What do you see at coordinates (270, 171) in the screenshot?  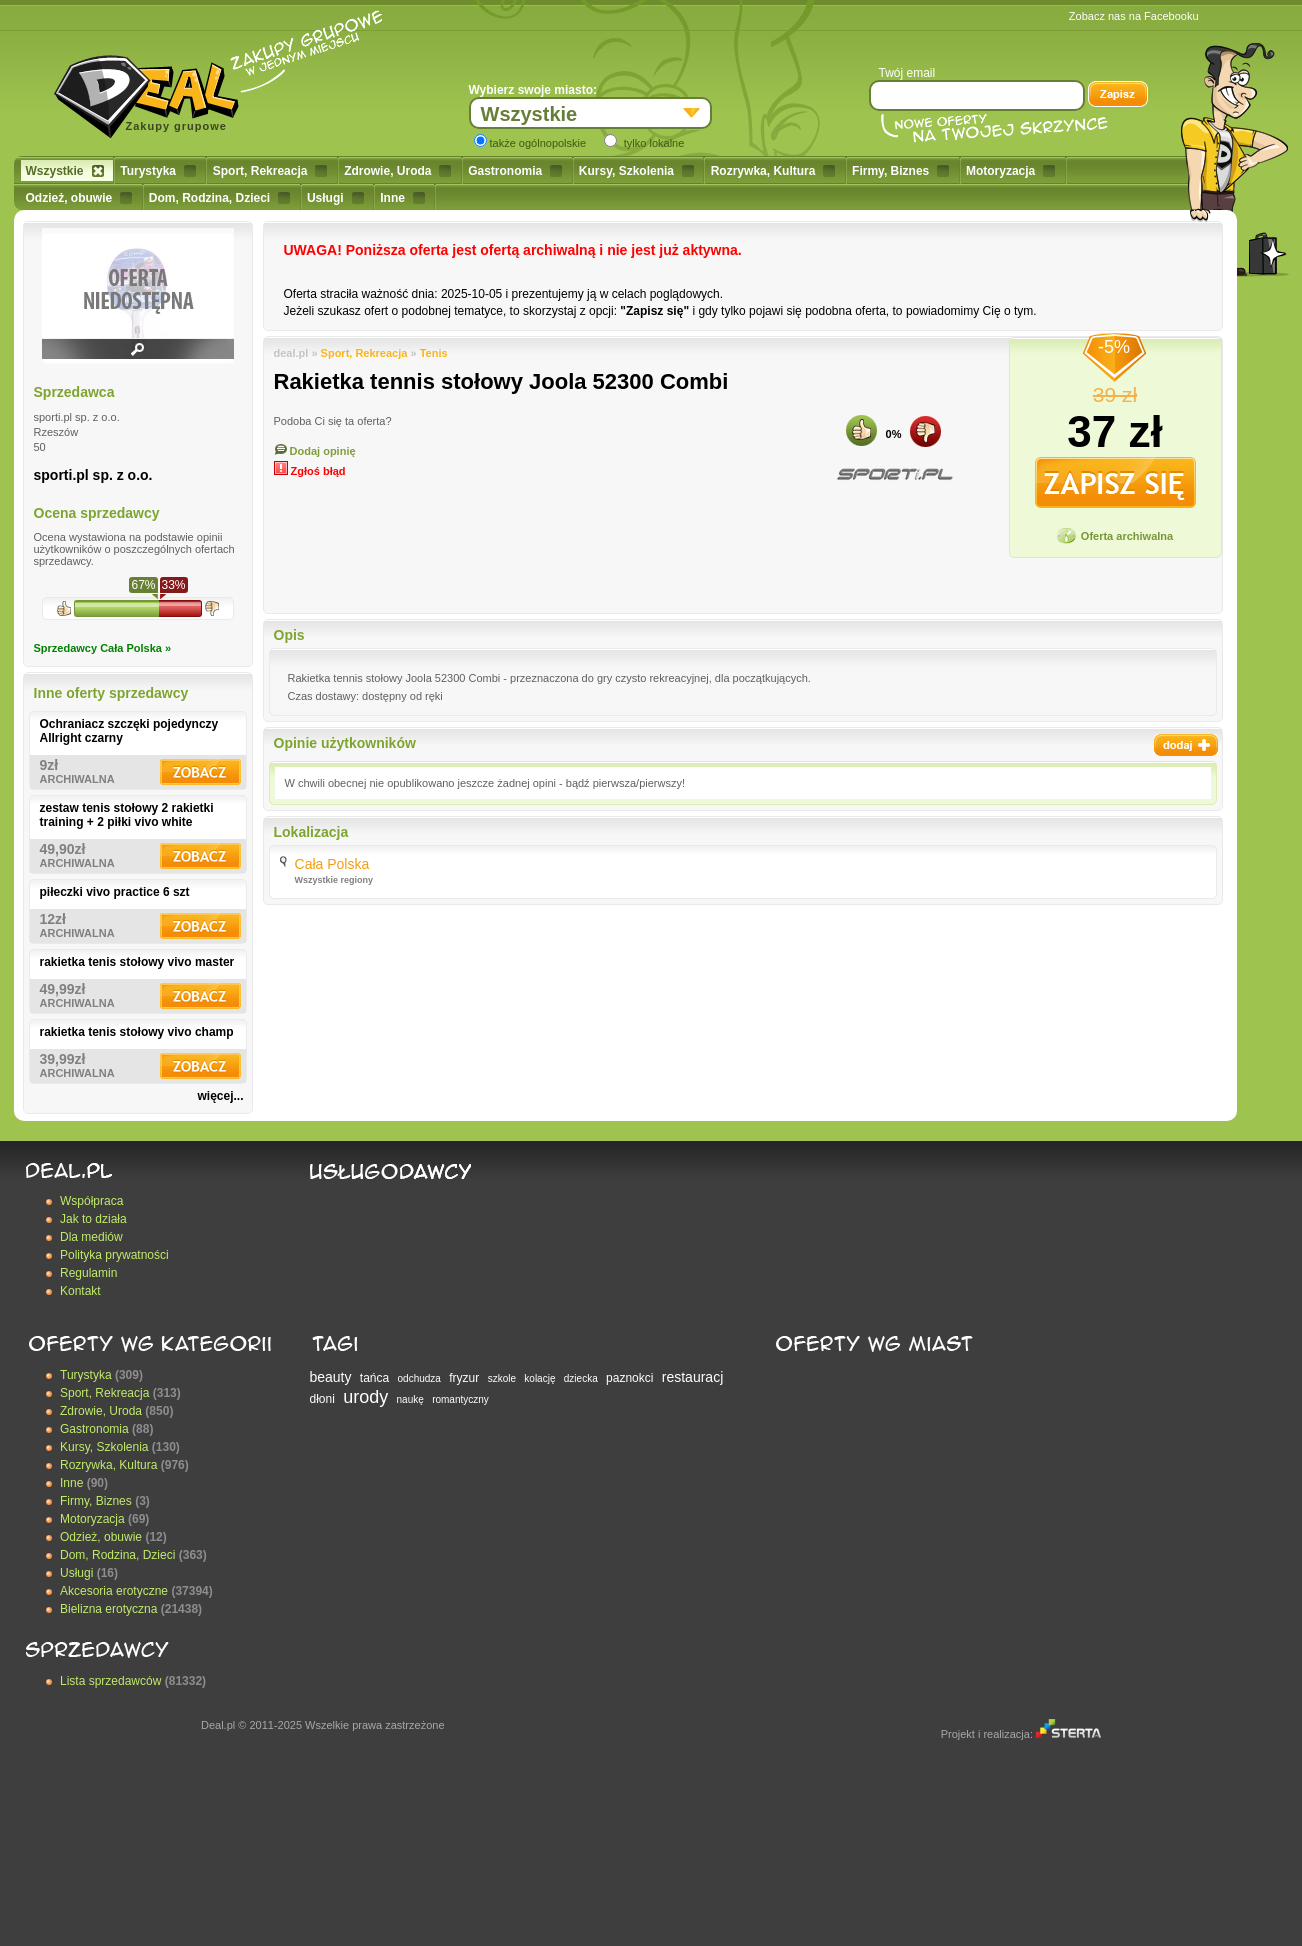 I see `Sport, Rekreacja` at bounding box center [270, 171].